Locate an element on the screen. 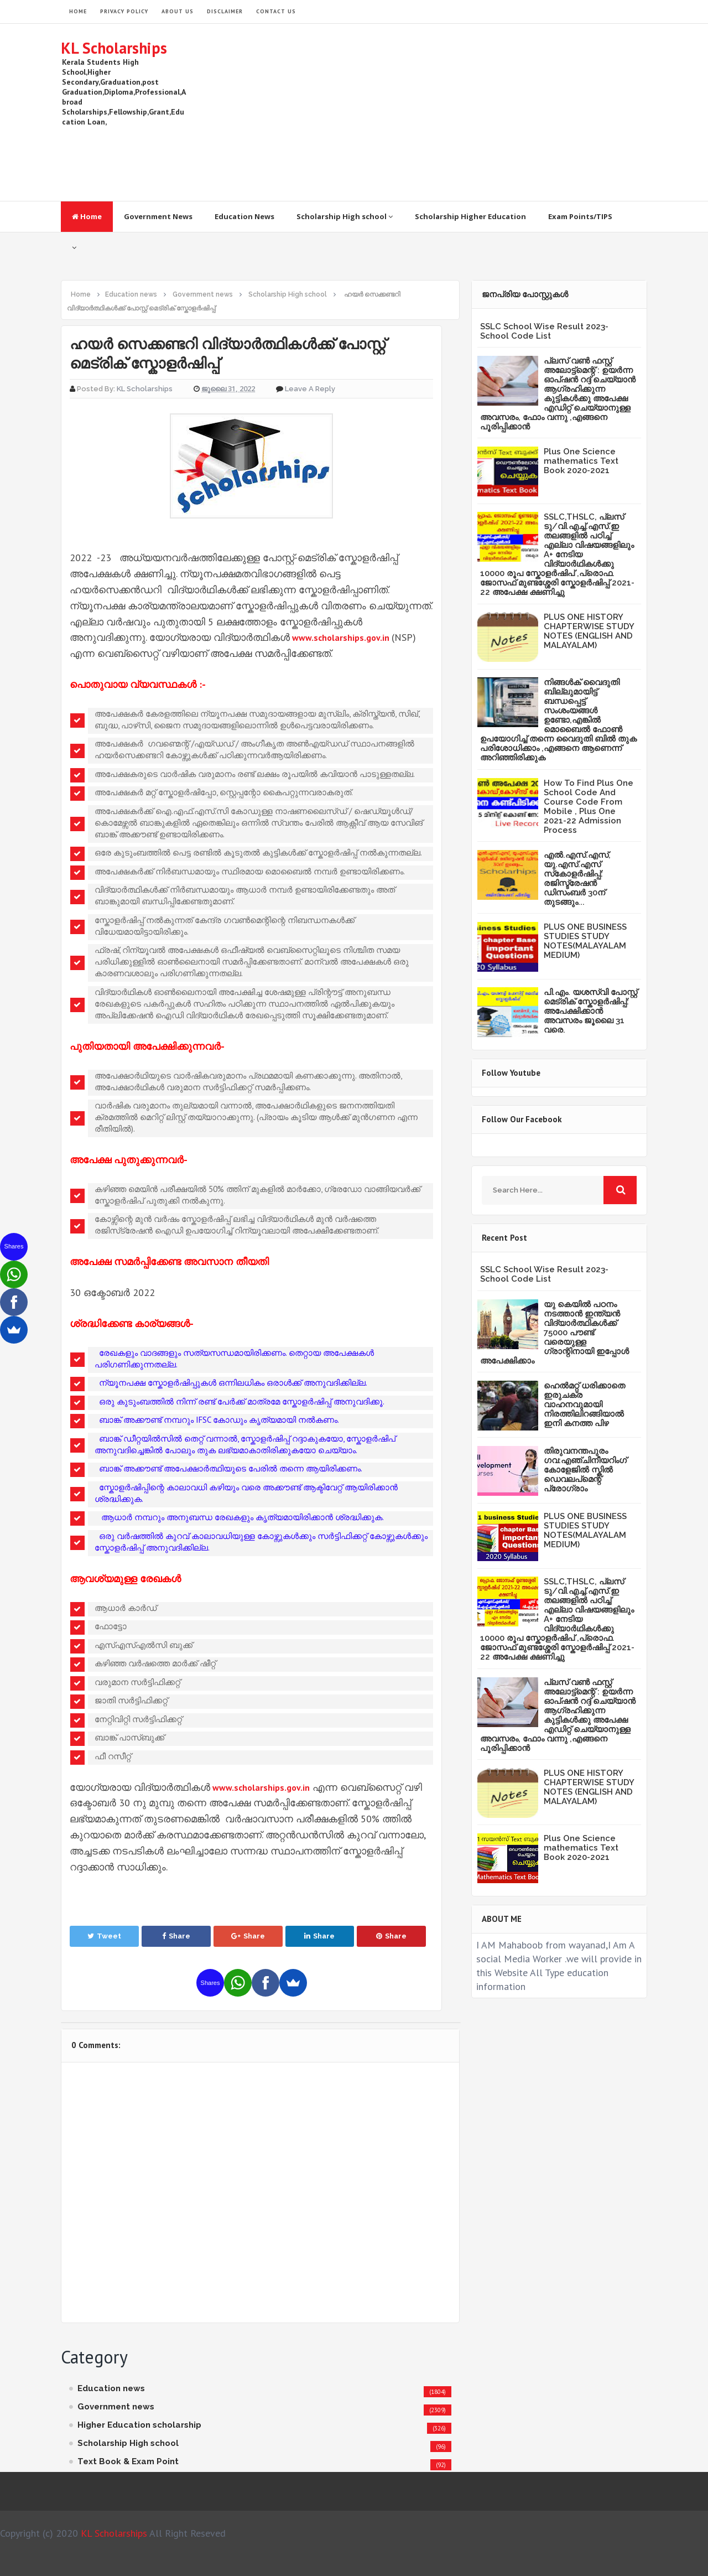 The width and height of the screenshot is (708, 2576). Scholarship High school is located at coordinates (344, 216).